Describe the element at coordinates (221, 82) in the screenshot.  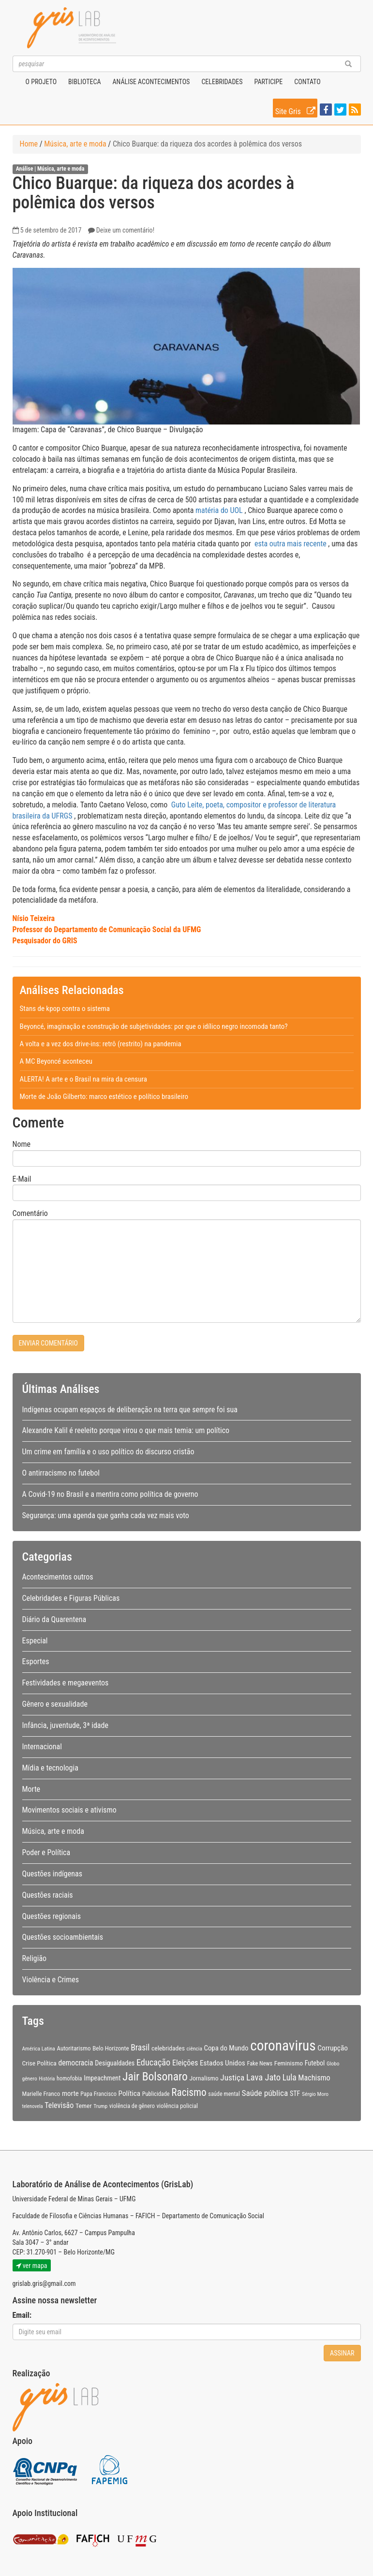
I see `Celebridades` at that location.